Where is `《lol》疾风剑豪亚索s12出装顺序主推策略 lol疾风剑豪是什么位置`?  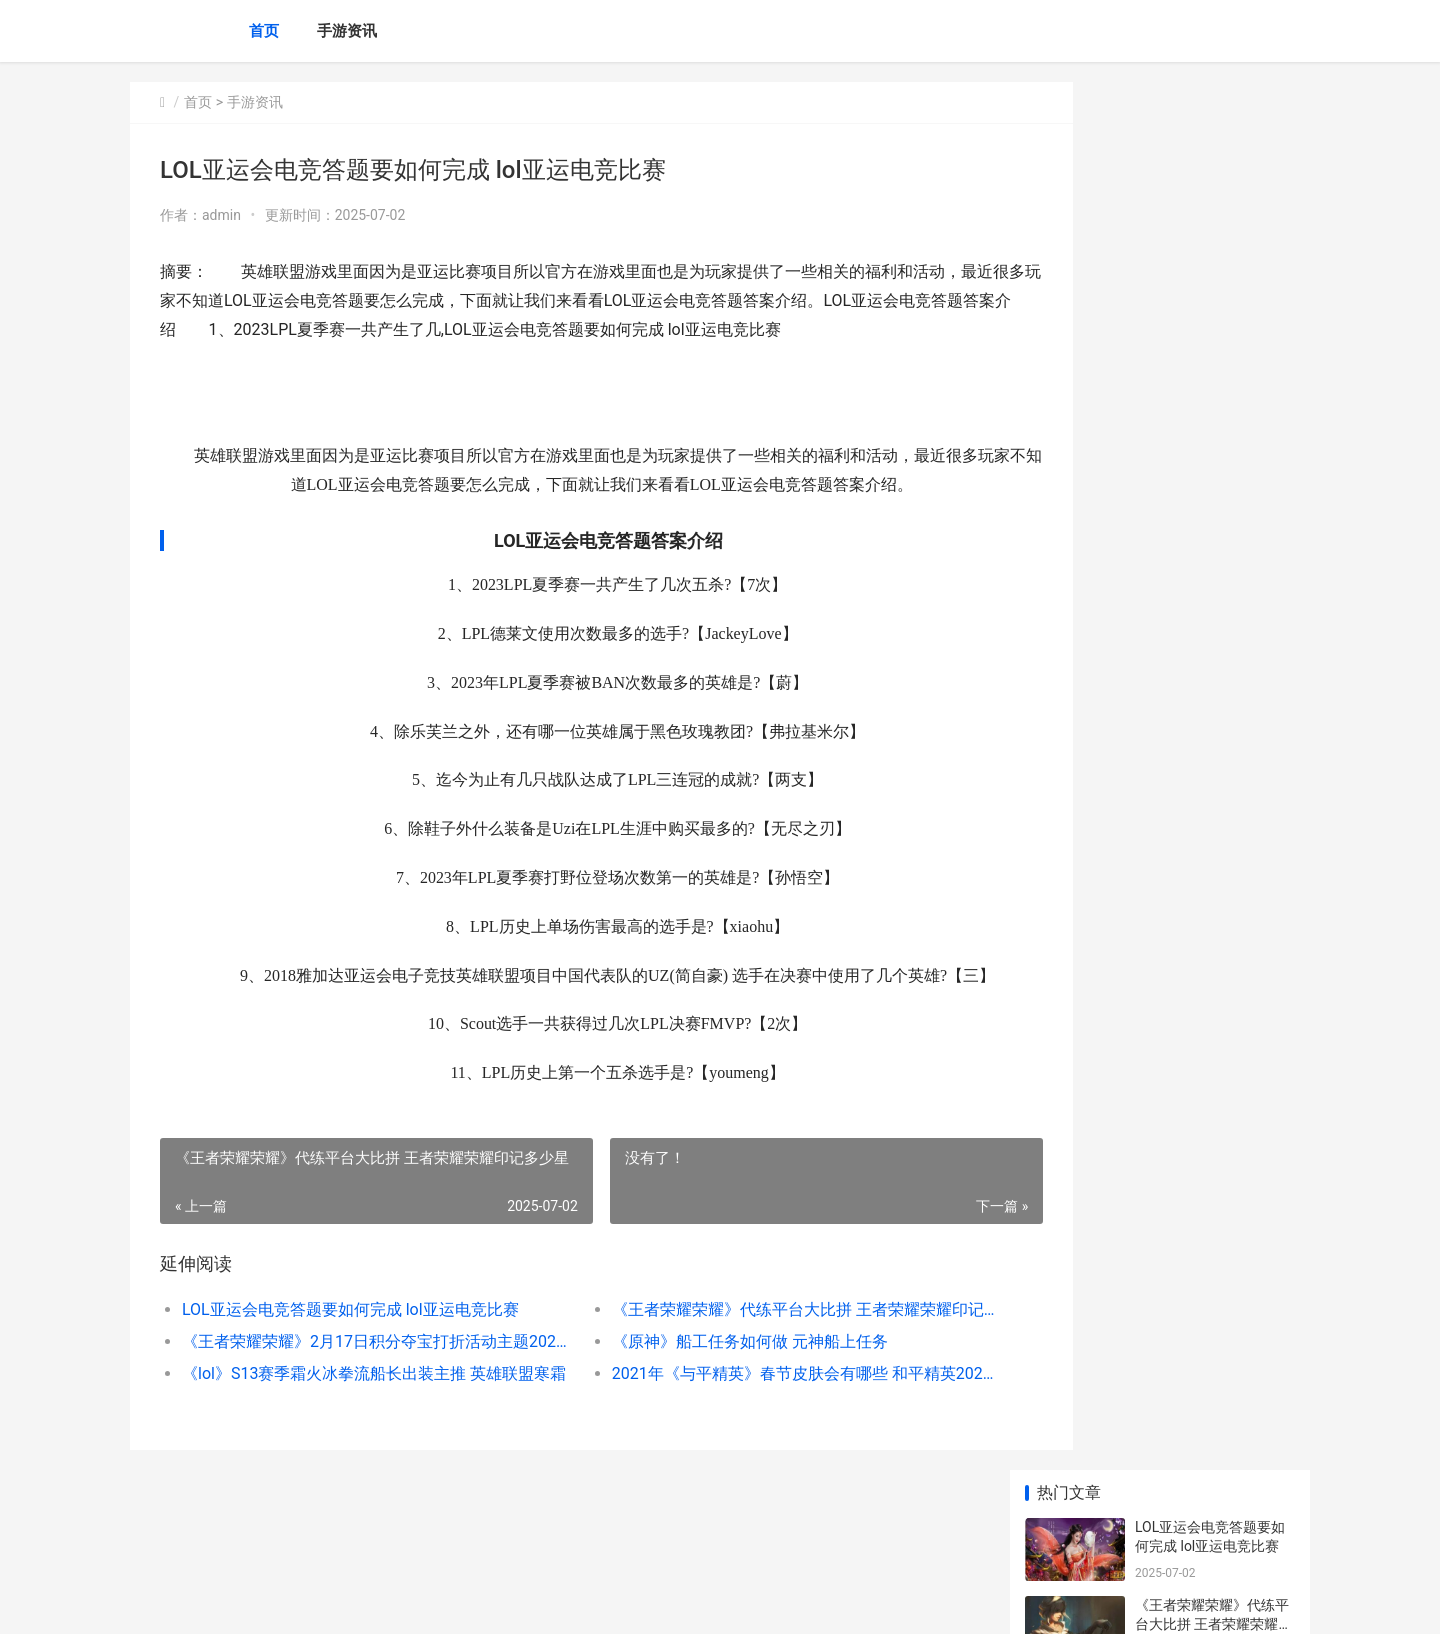 《lol》疾风剑豪亚索s12出装顺序主推策略 lol疾风剑豪是什么位置 is located at coordinates (1214, 1386).